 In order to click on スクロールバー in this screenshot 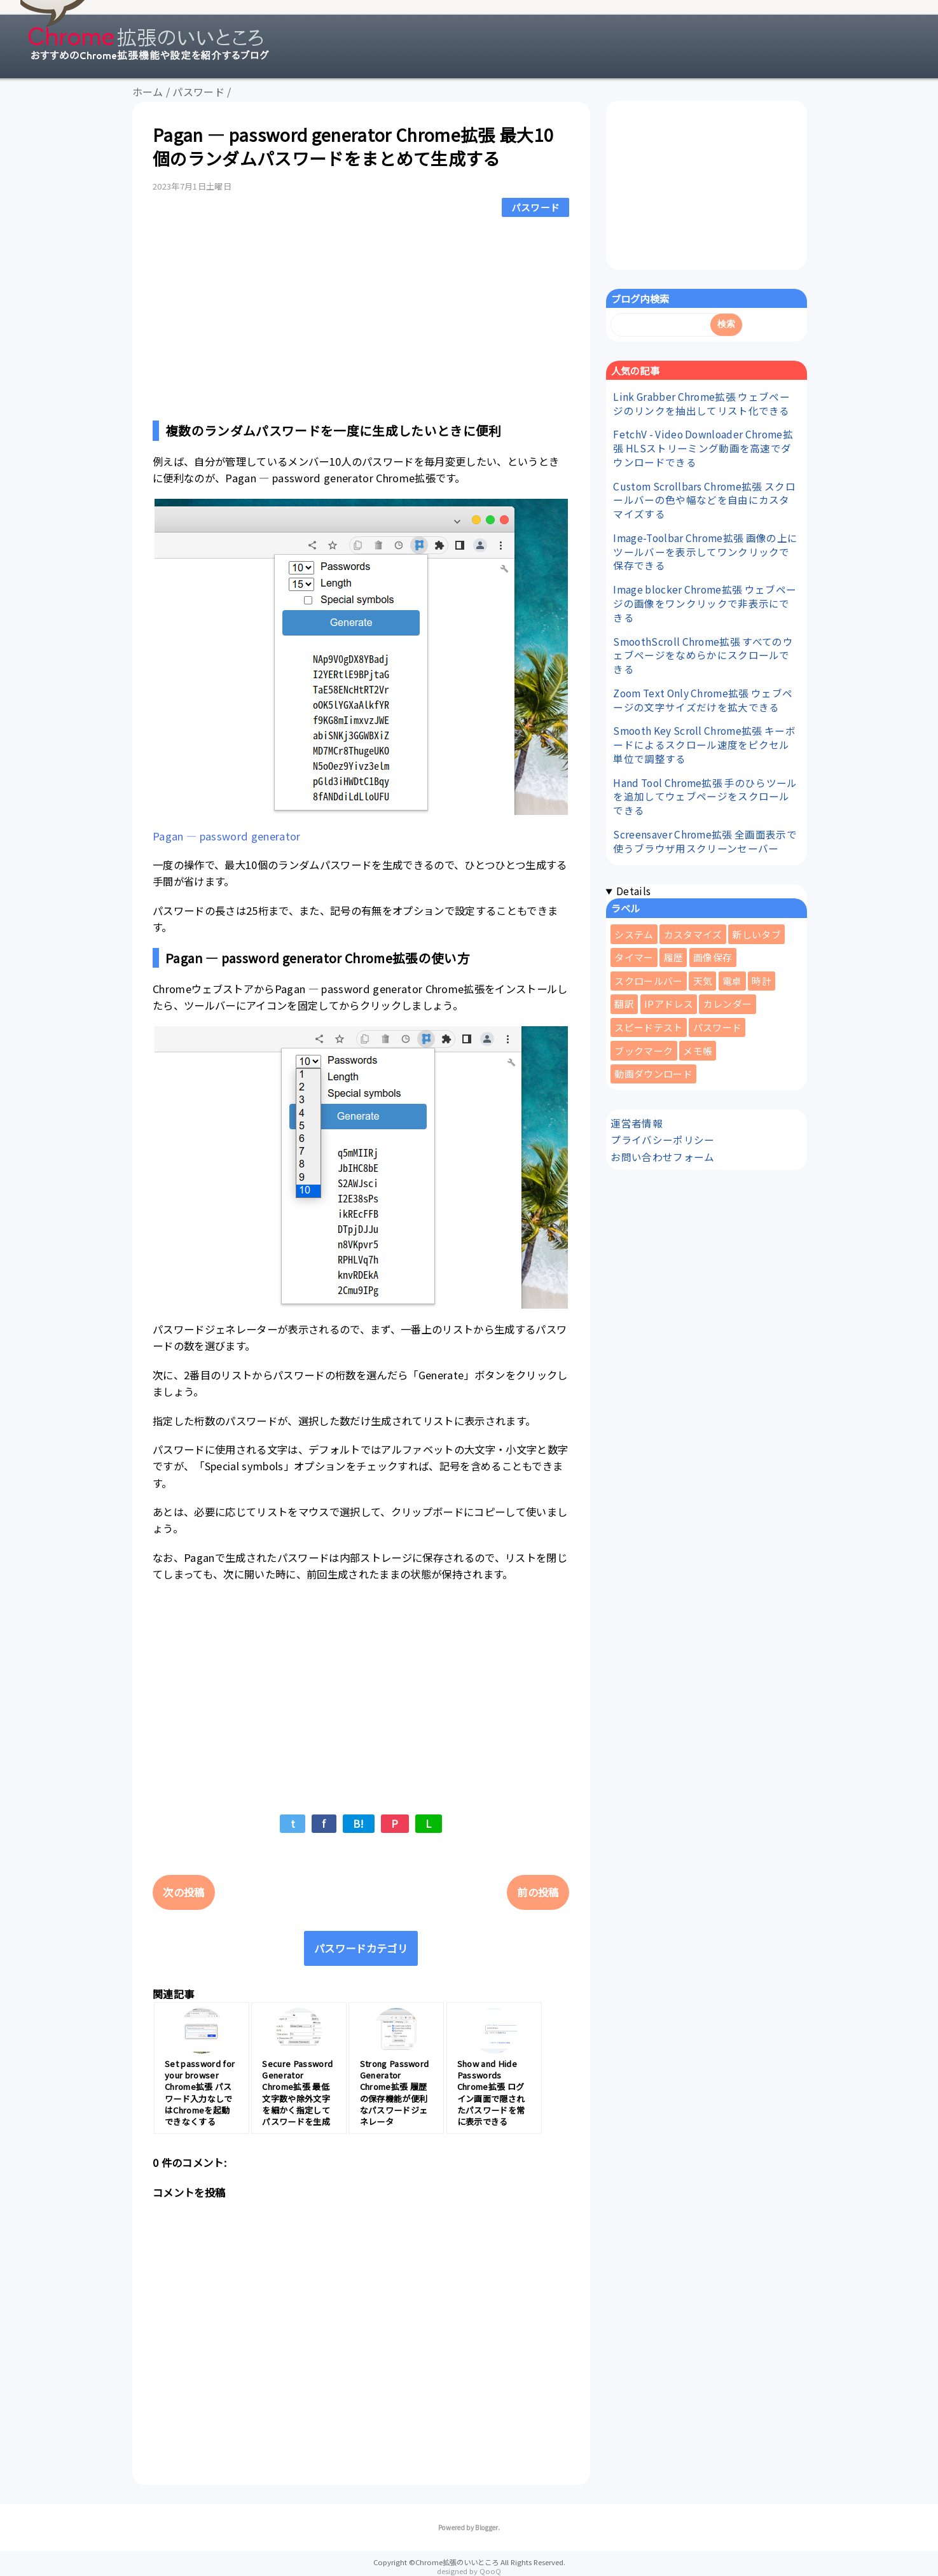, I will do `click(648, 980)`.